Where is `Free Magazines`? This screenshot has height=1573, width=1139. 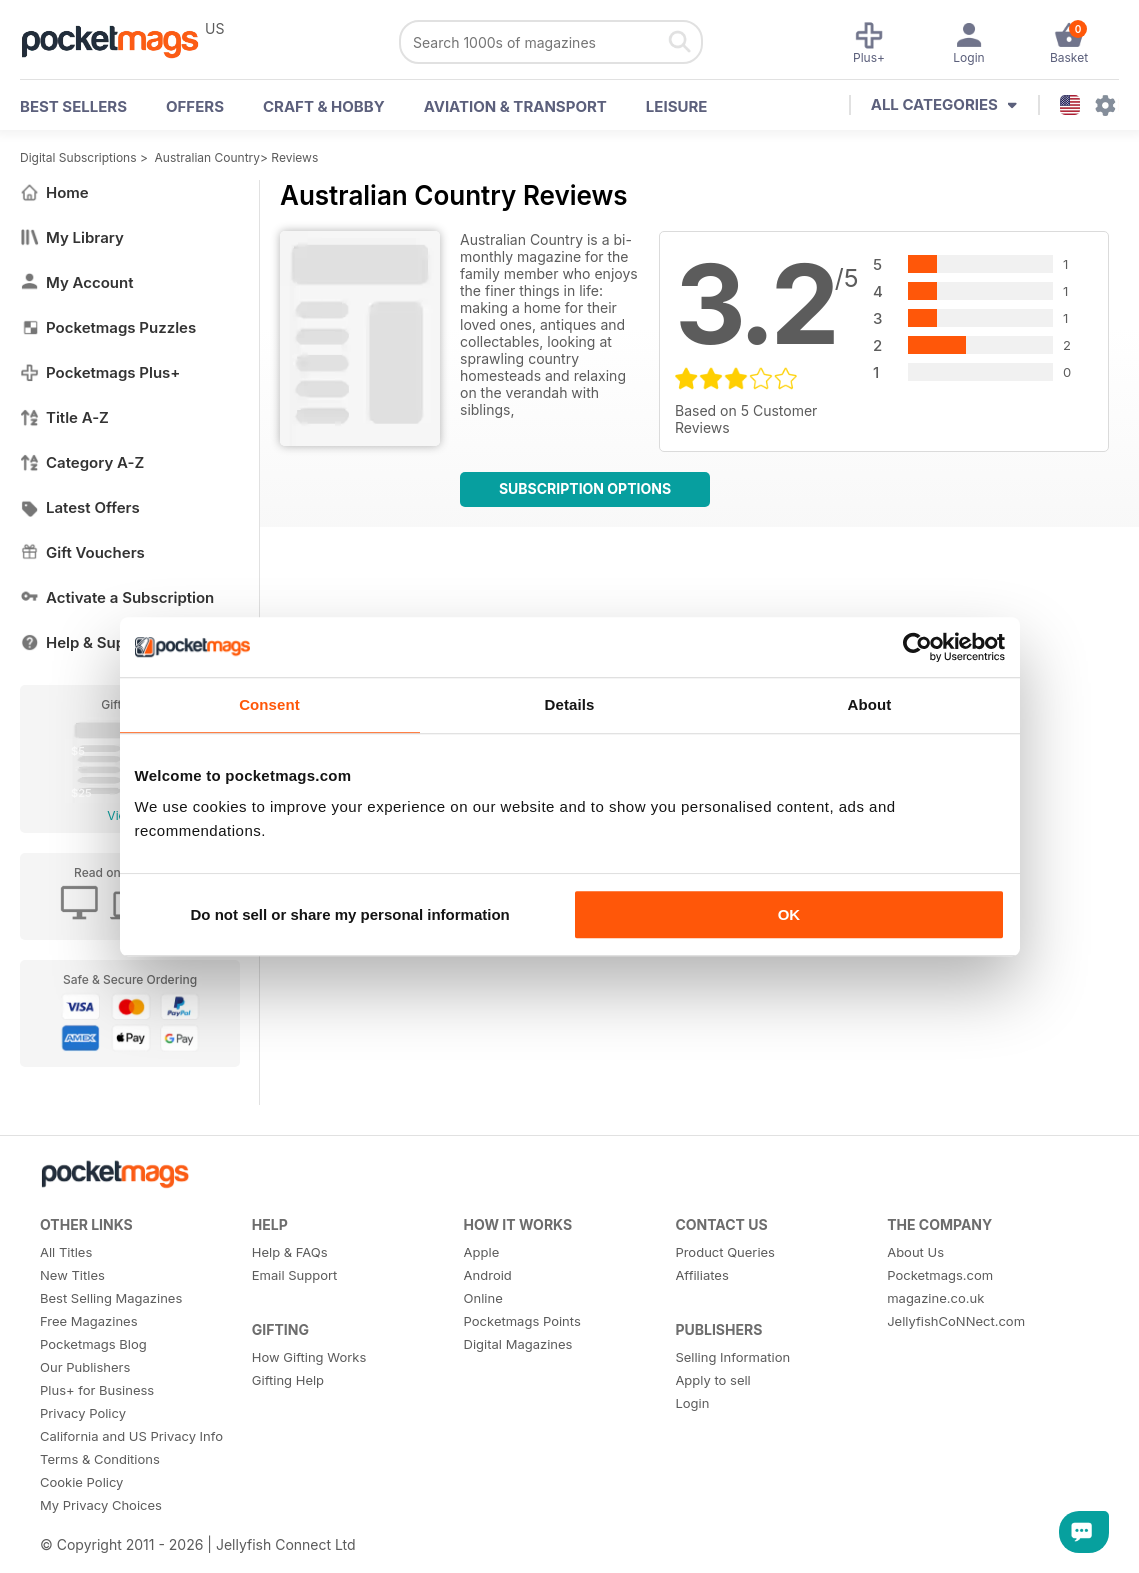
Free Magazines is located at coordinates (89, 1321).